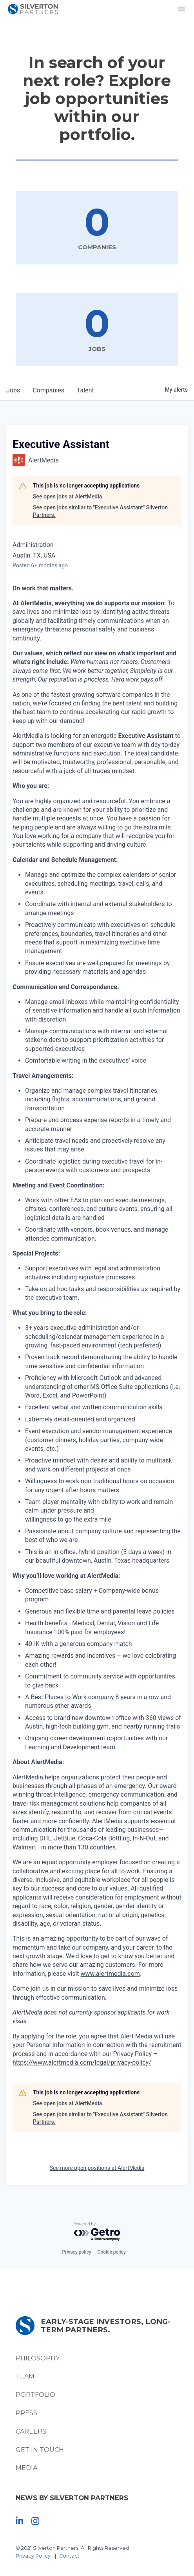 The height and width of the screenshot is (2576, 194). What do you see at coordinates (69, 2556) in the screenshot?
I see `Contact` at bounding box center [69, 2556].